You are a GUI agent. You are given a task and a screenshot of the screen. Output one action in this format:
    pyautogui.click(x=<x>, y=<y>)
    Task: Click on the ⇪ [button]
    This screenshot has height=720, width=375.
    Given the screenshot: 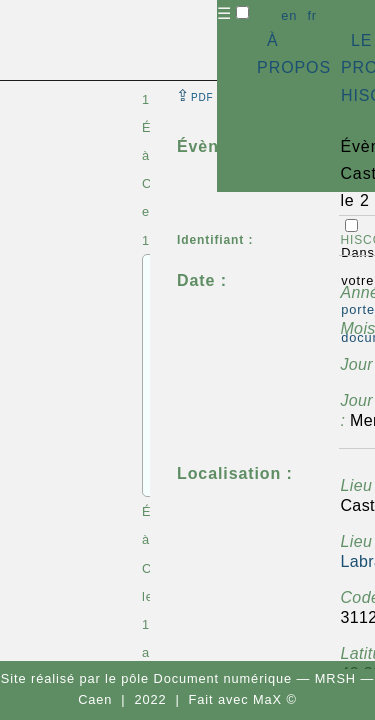 What is the action you would take?
    pyautogui.click(x=195, y=95)
    